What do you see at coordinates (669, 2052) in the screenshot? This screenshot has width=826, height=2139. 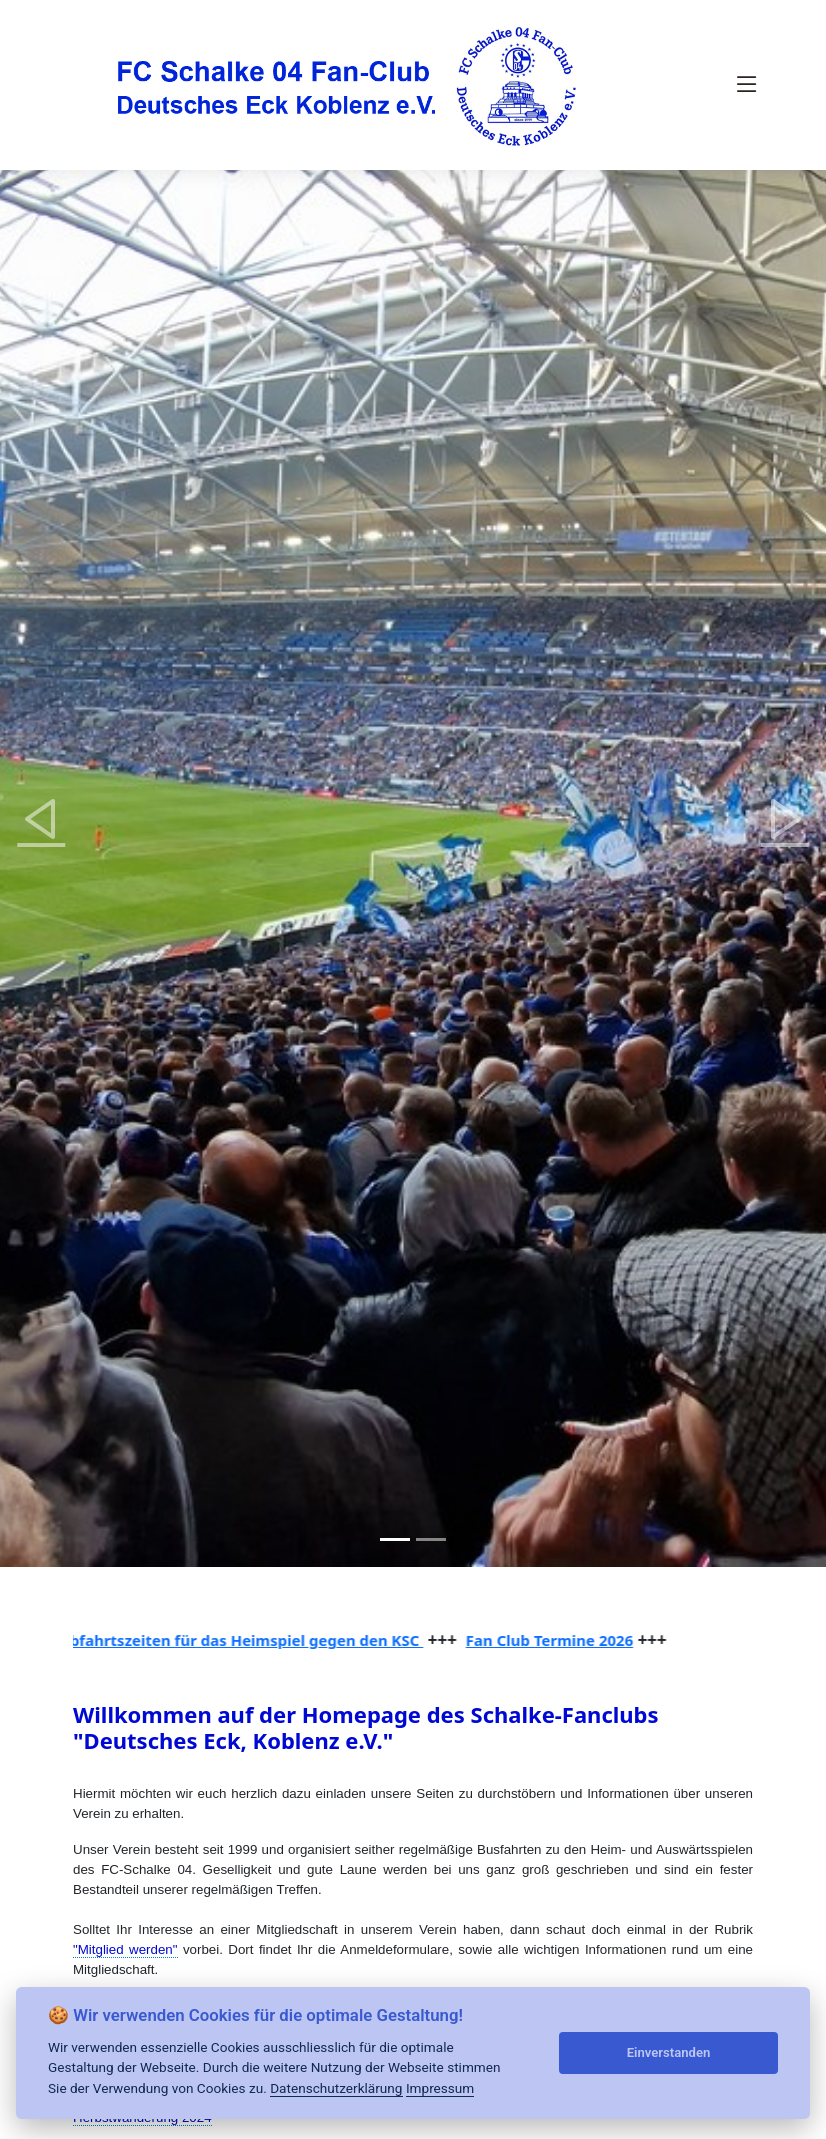 I see `Einverstanden` at bounding box center [669, 2052].